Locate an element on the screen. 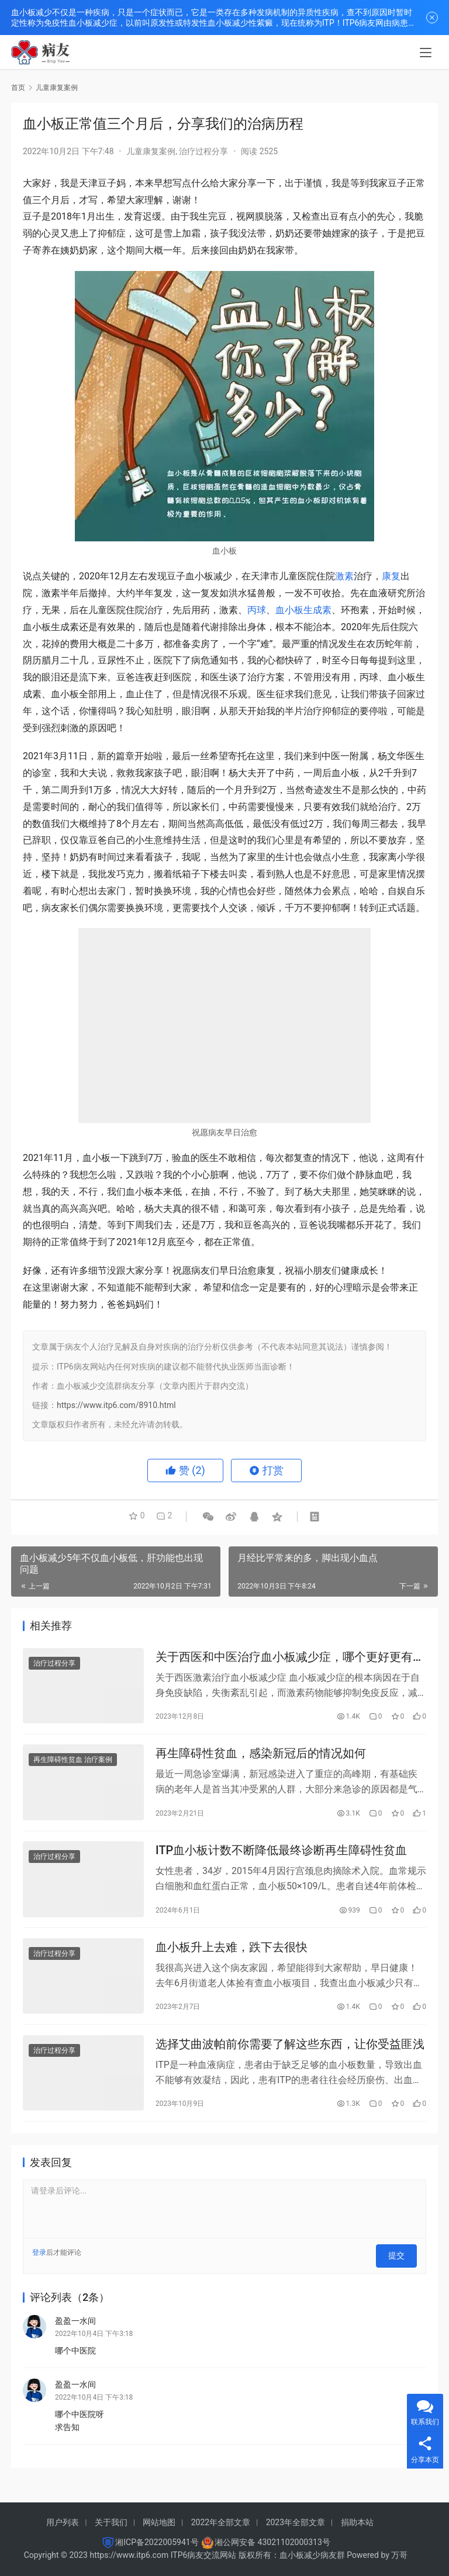 The height and width of the screenshot is (2576, 449). [menu] is located at coordinates (425, 53).